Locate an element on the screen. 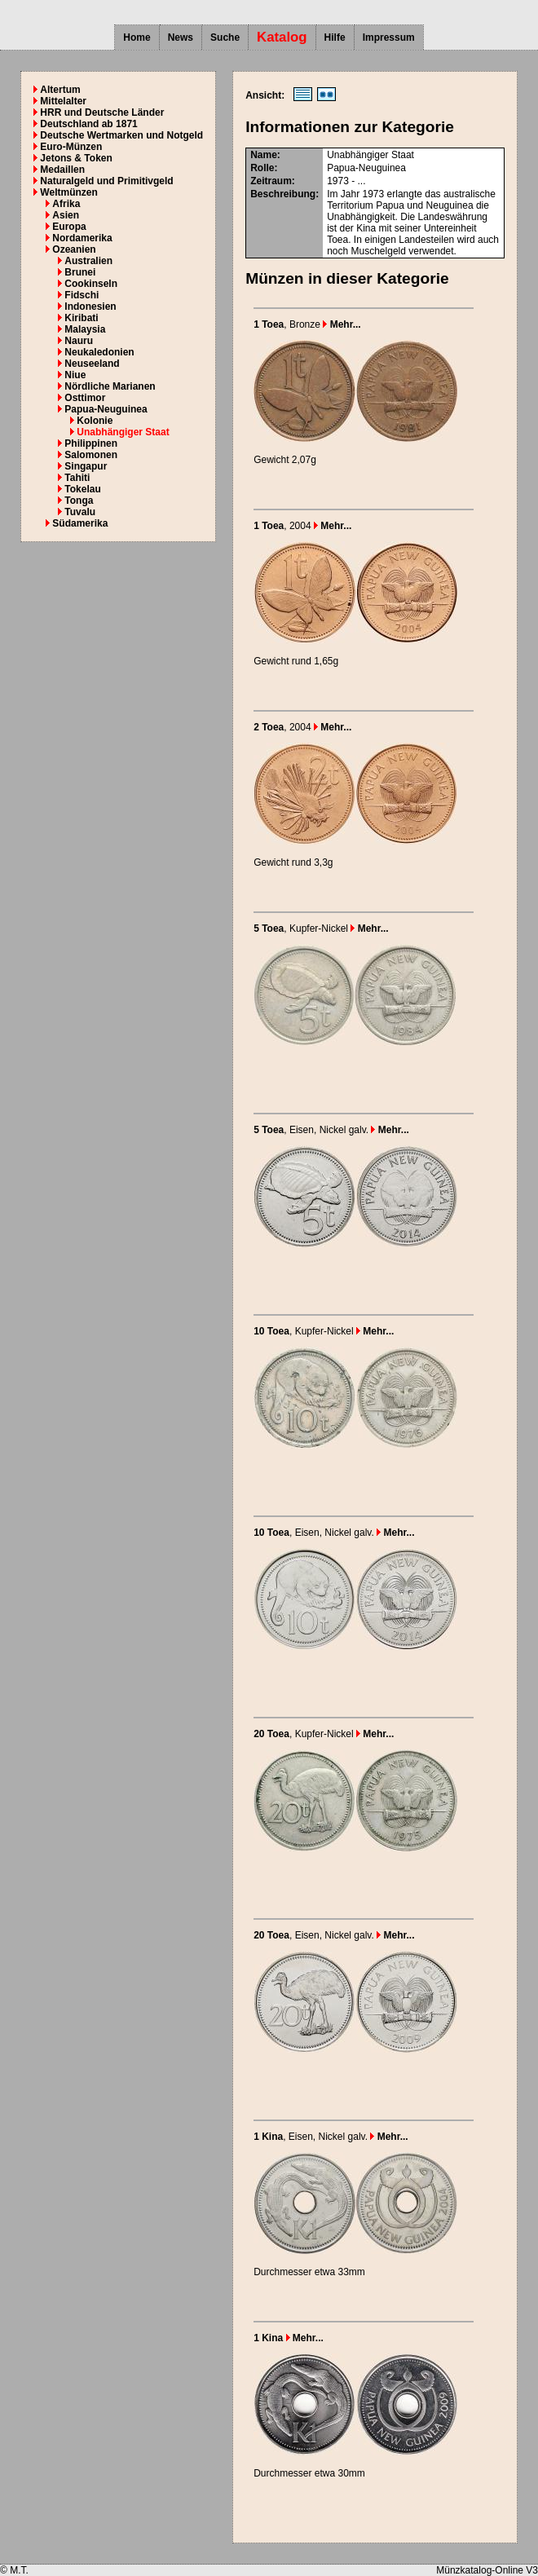  Altertum is located at coordinates (60, 89).